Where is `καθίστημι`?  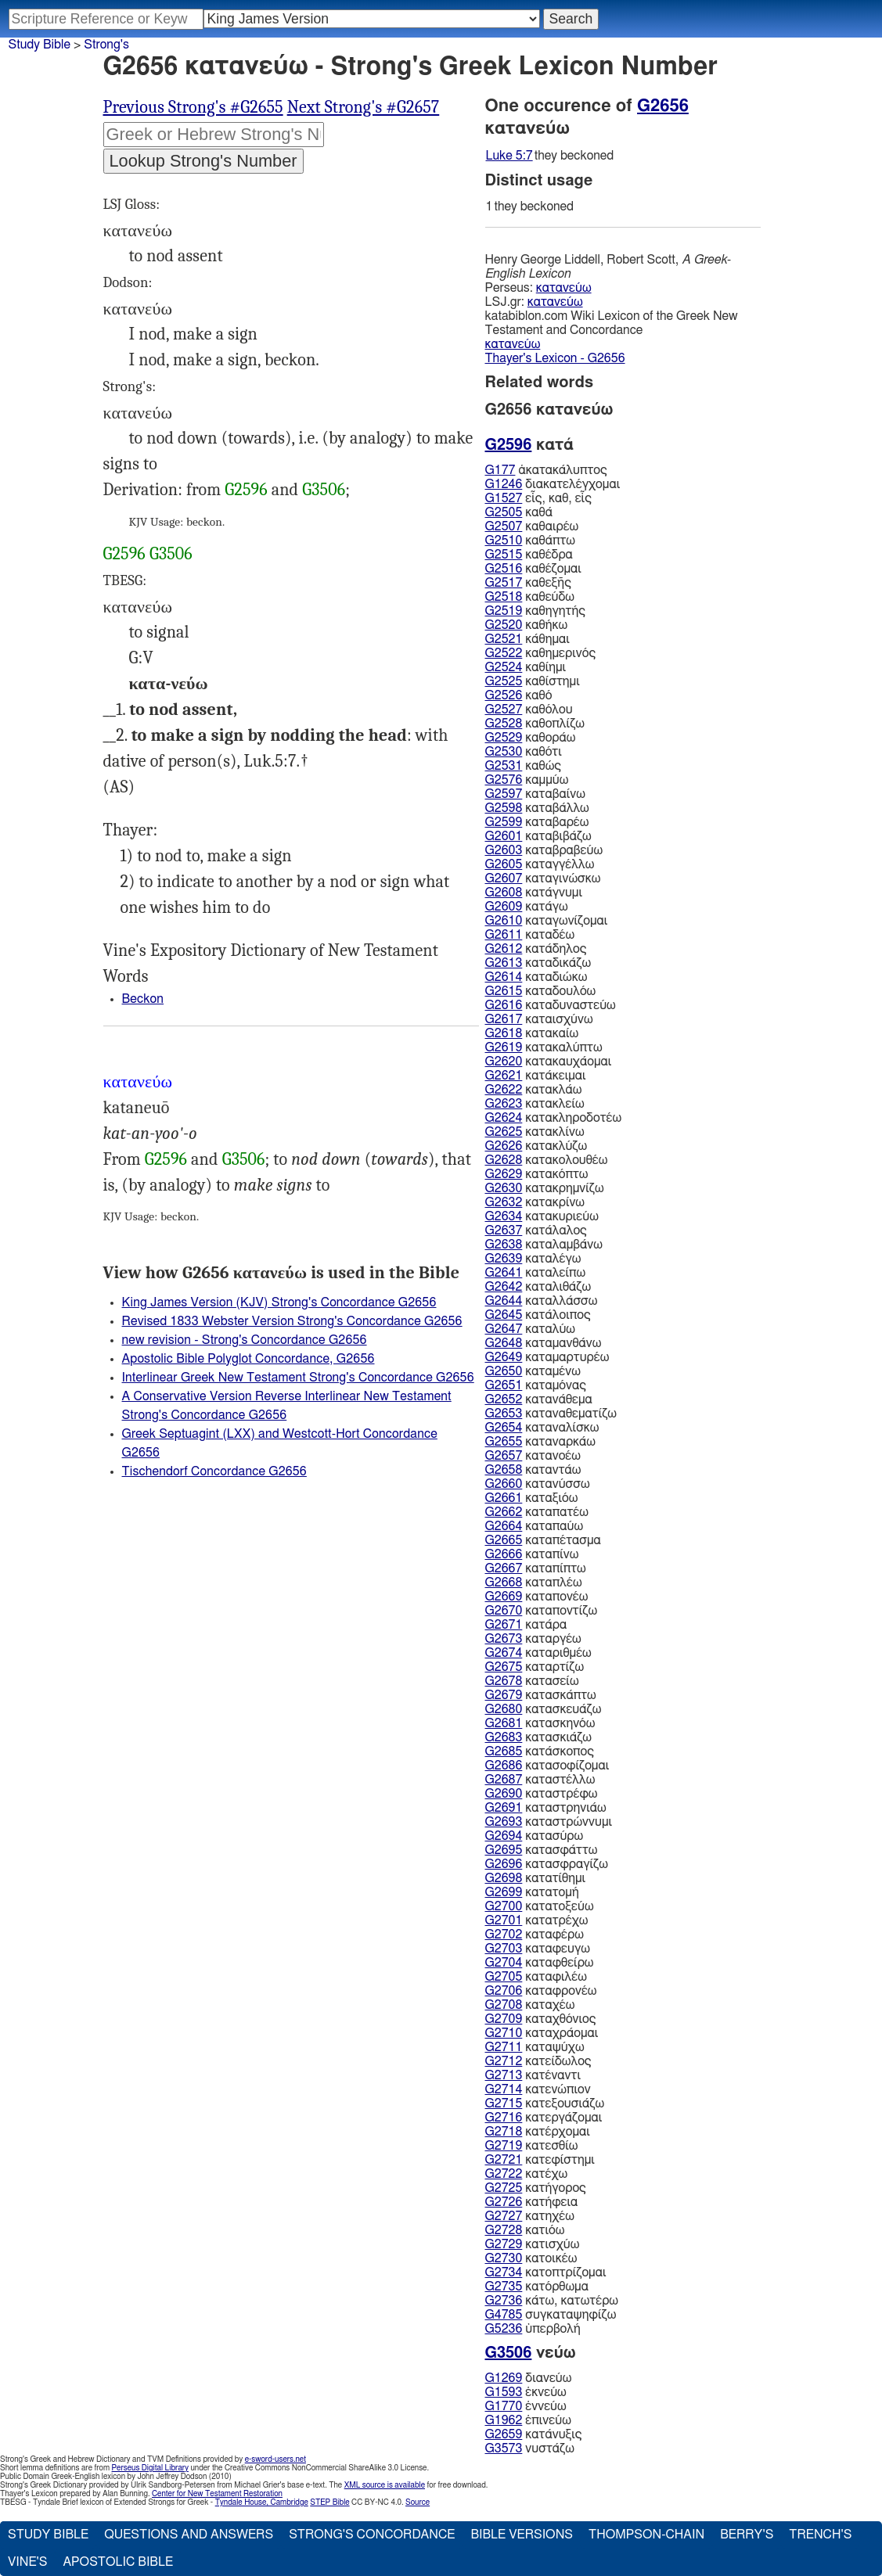 καθίστημι is located at coordinates (532, 681).